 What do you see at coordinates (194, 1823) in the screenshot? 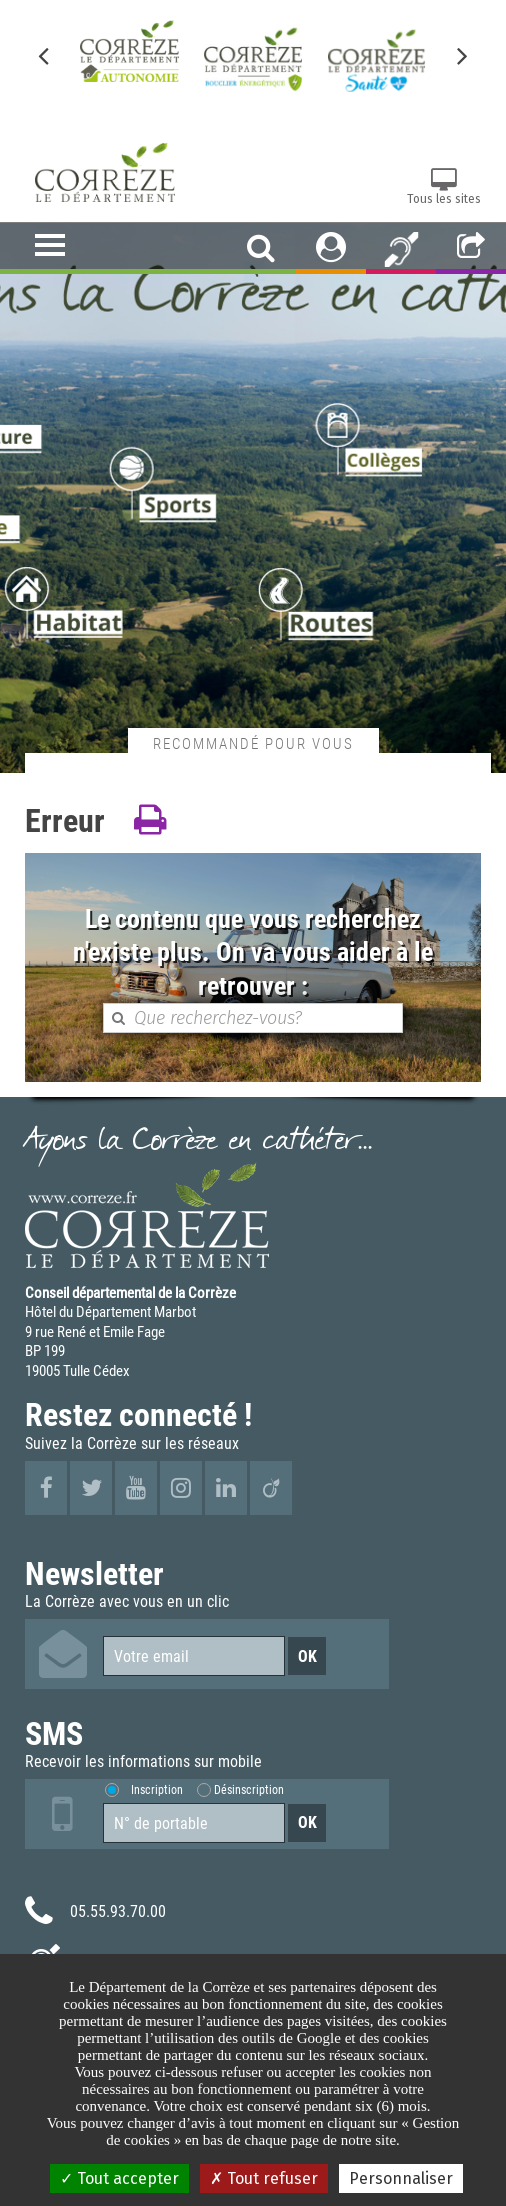
I see `[Numéro de portable]` at bounding box center [194, 1823].